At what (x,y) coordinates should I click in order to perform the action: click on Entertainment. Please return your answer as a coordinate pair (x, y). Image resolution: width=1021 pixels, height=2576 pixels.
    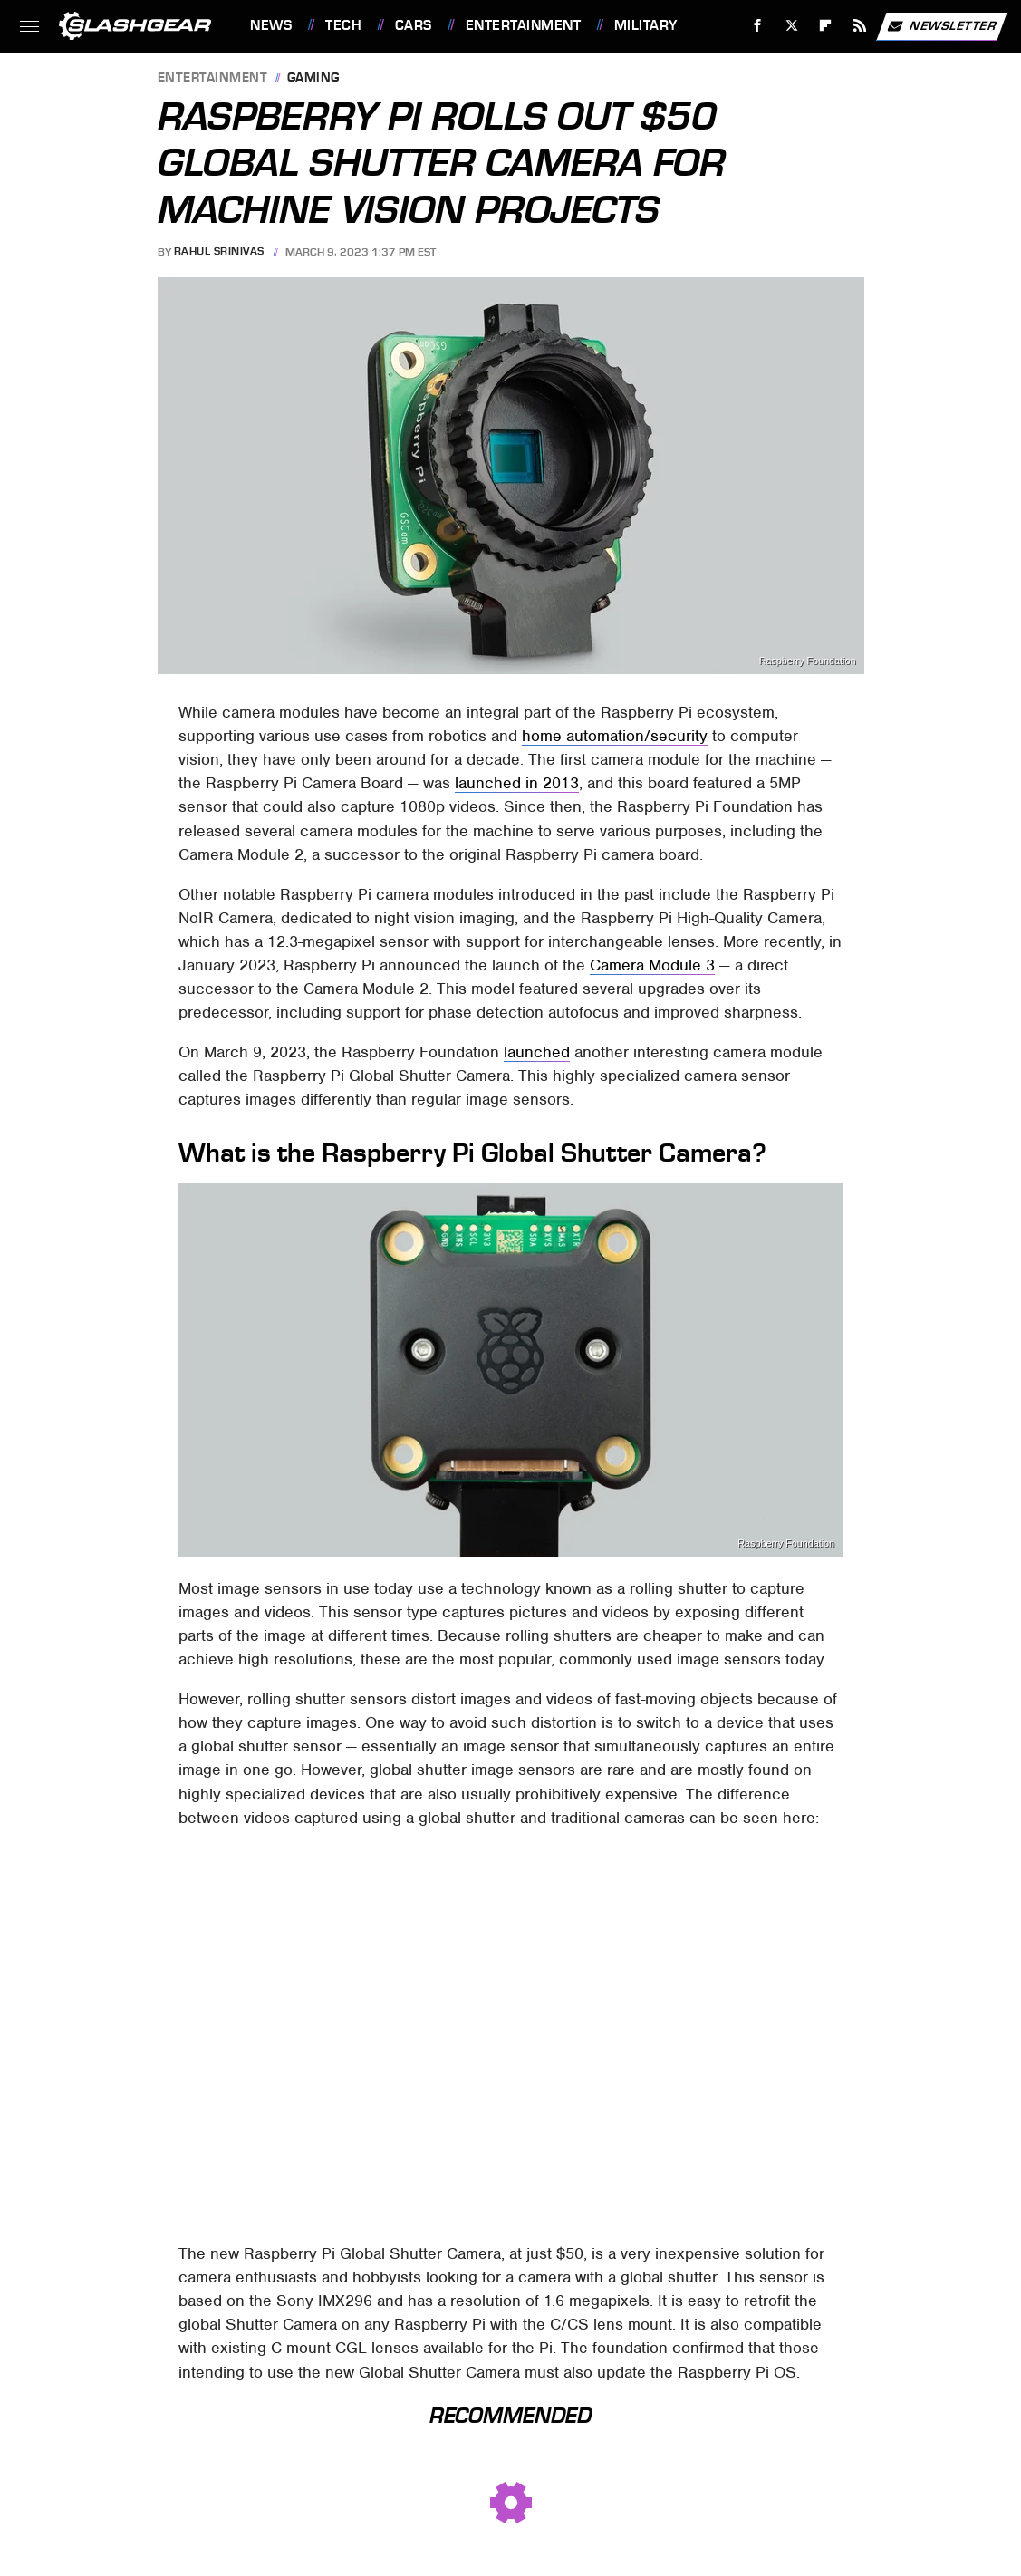
    Looking at the image, I should click on (524, 25).